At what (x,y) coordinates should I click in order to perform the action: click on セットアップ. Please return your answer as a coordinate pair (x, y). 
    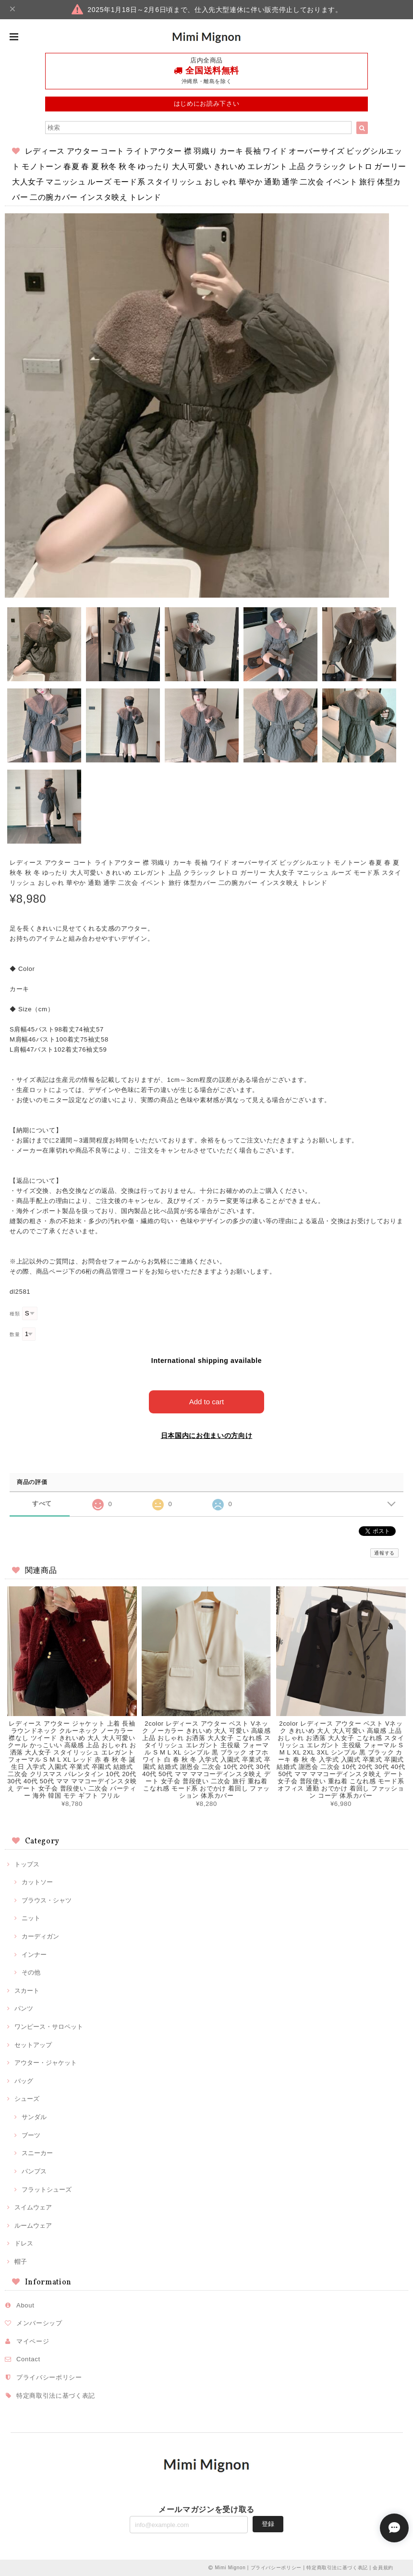
    Looking at the image, I should click on (33, 2045).